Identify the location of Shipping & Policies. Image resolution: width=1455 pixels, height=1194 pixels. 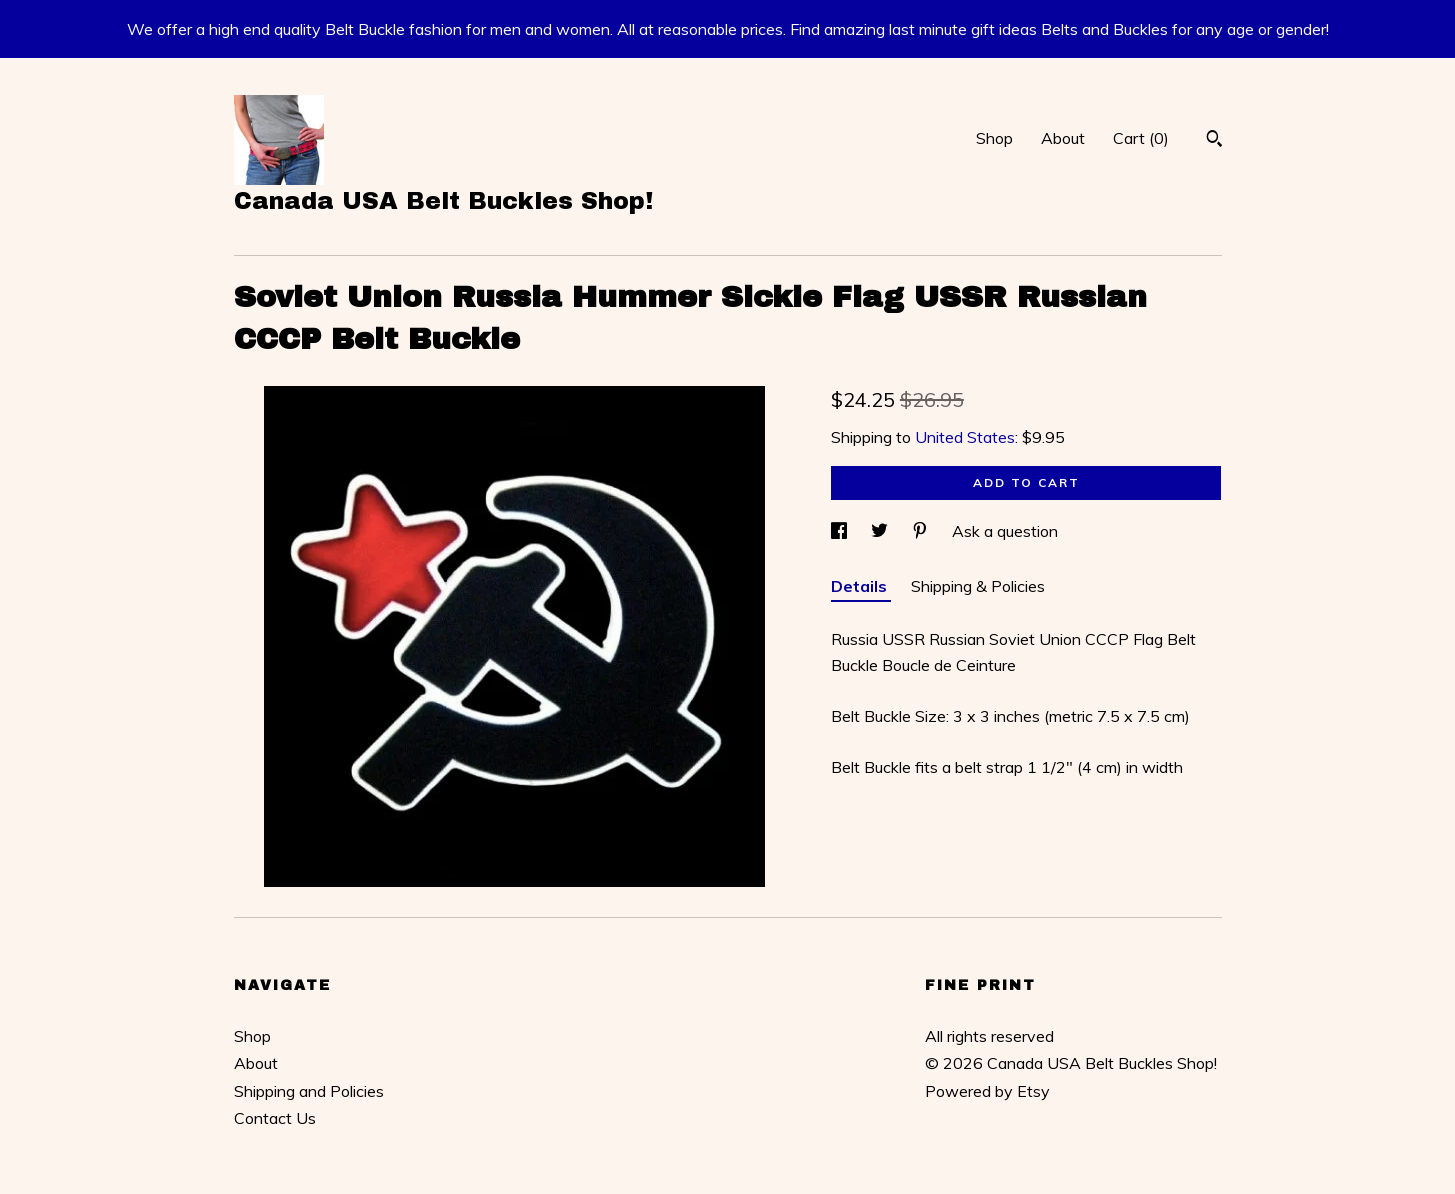
(978, 586).